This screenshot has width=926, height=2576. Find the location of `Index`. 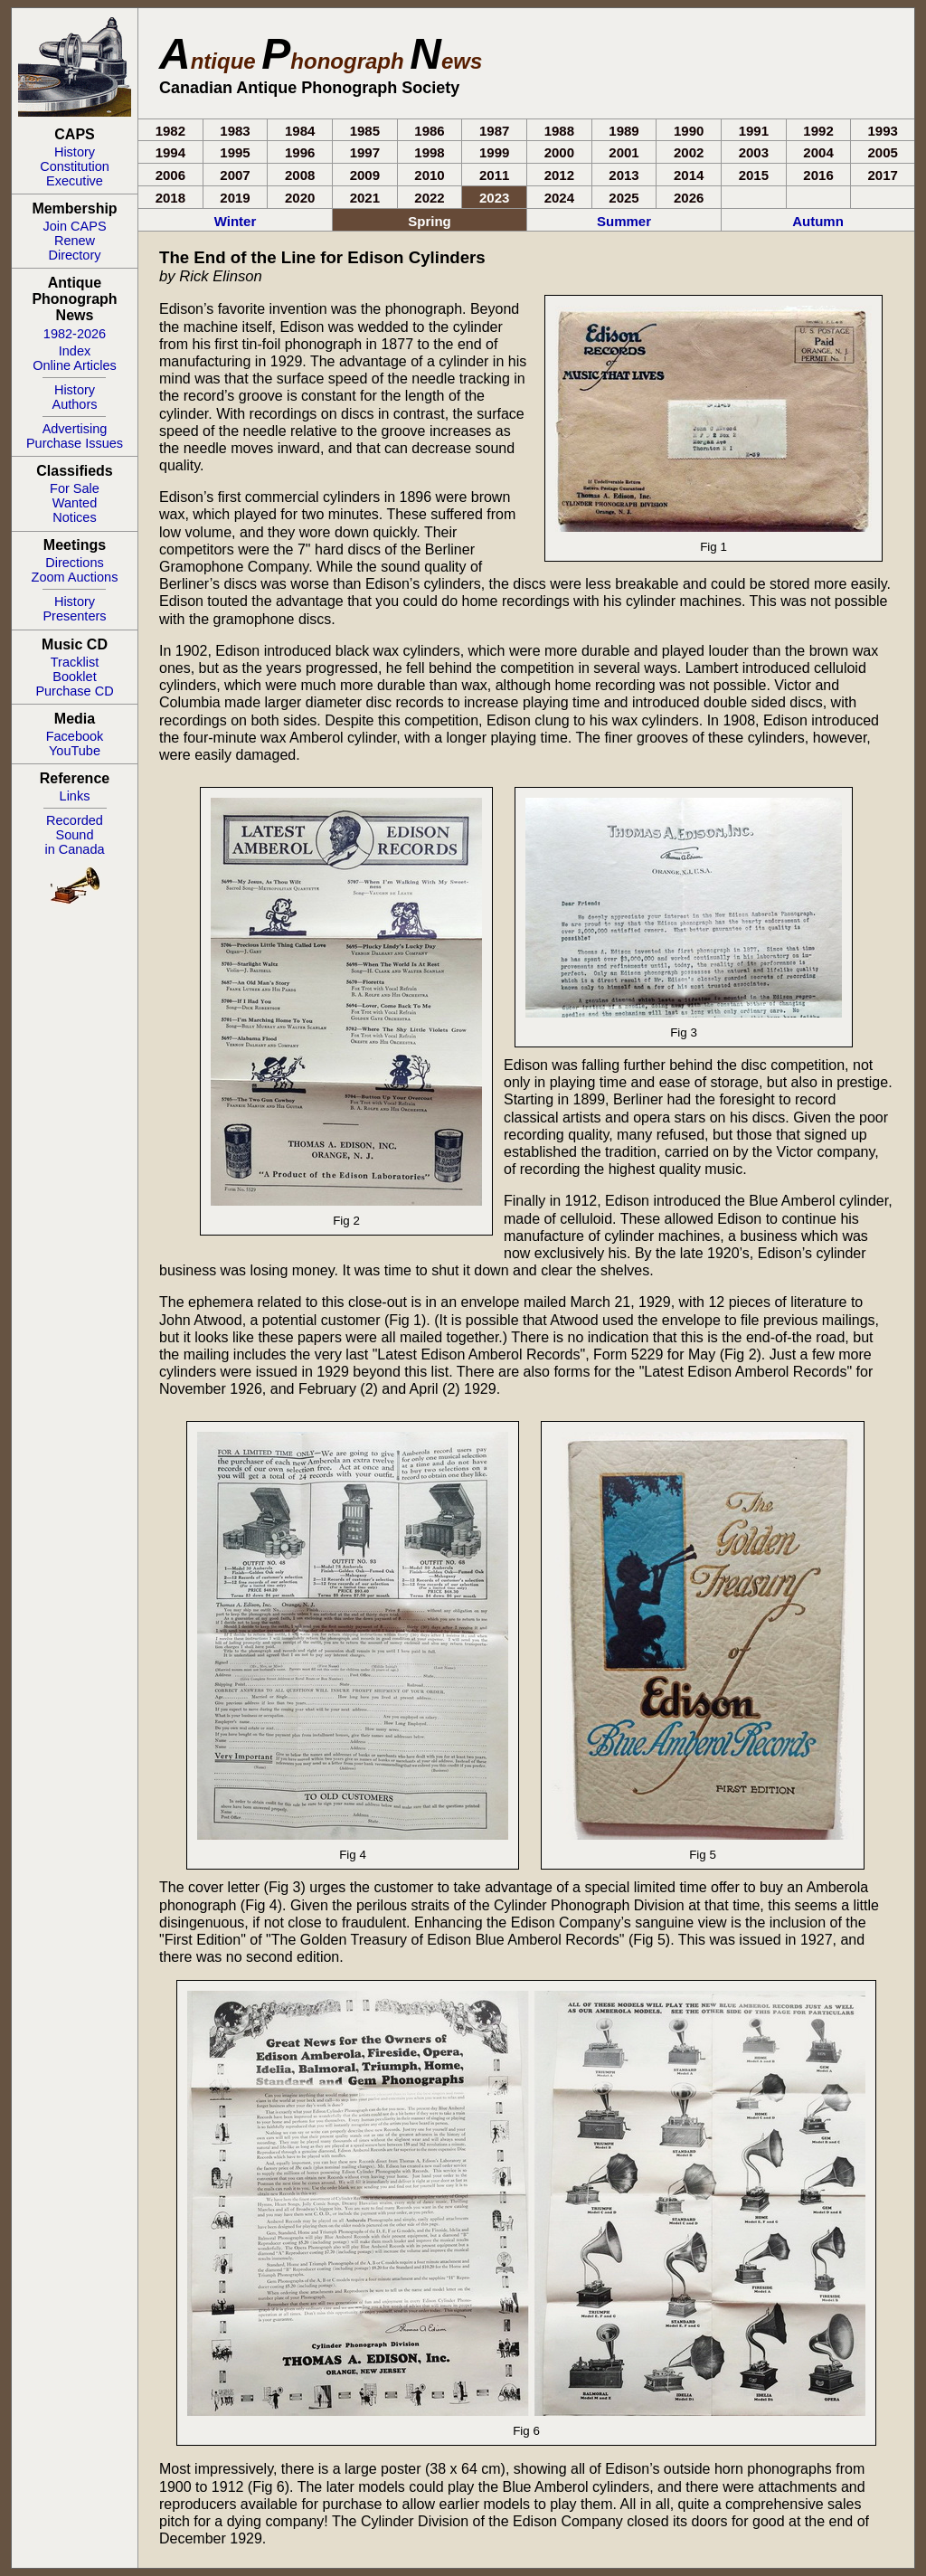

Index is located at coordinates (74, 351).